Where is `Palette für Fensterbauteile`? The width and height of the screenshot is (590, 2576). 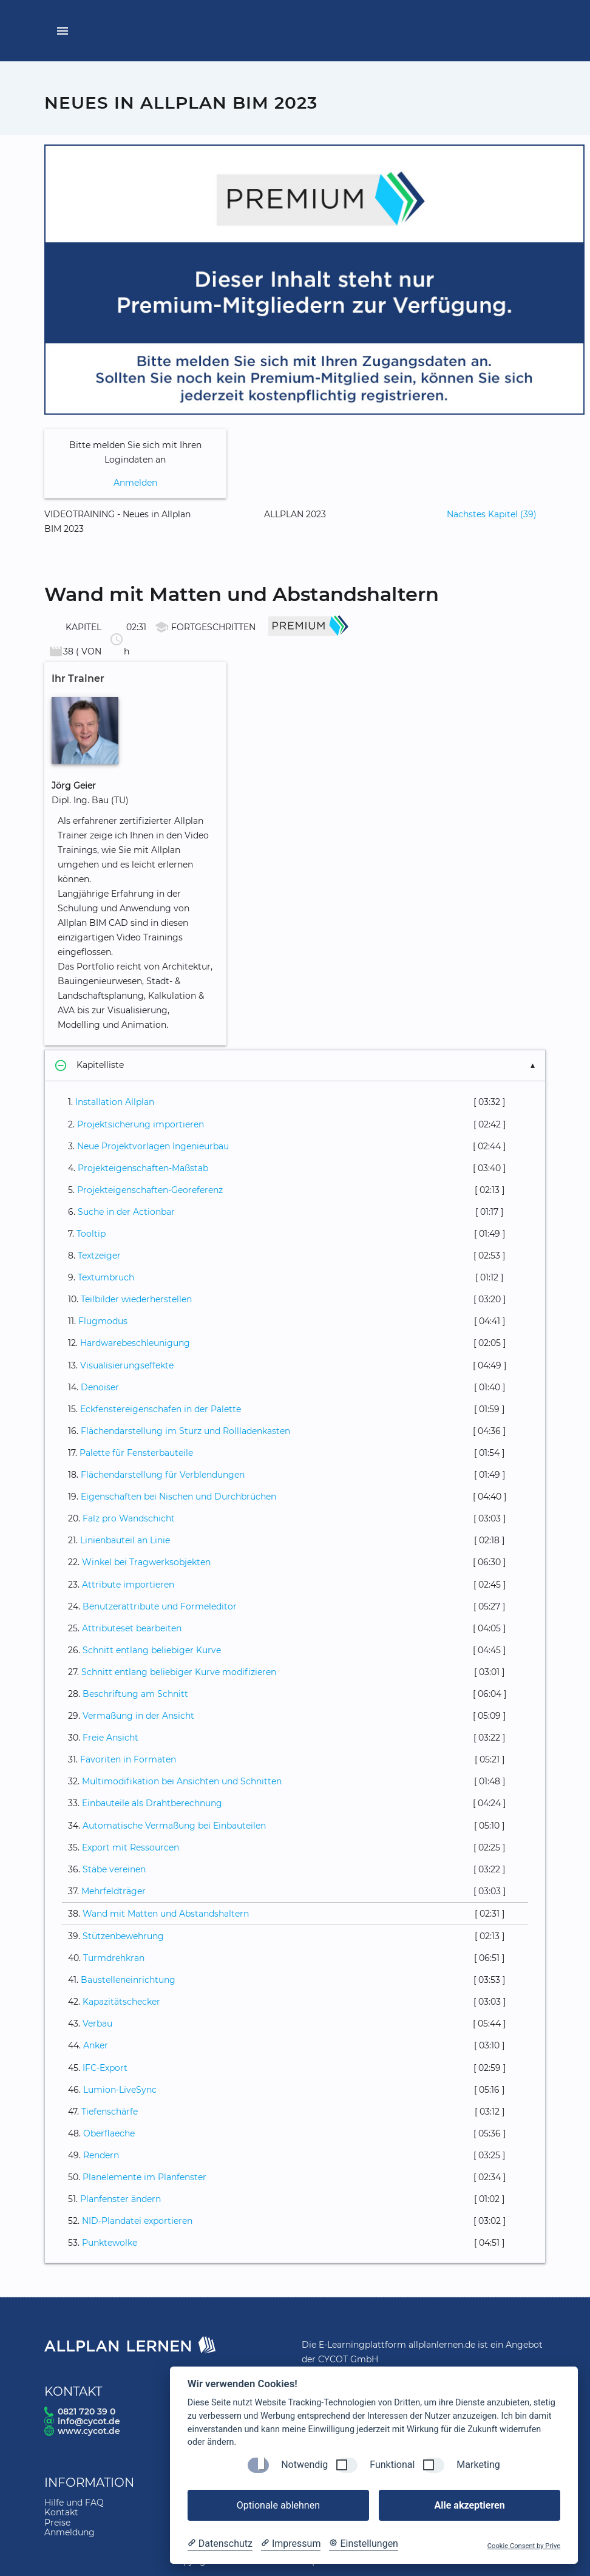
Palette für Fensterbauteile is located at coordinates (136, 1452).